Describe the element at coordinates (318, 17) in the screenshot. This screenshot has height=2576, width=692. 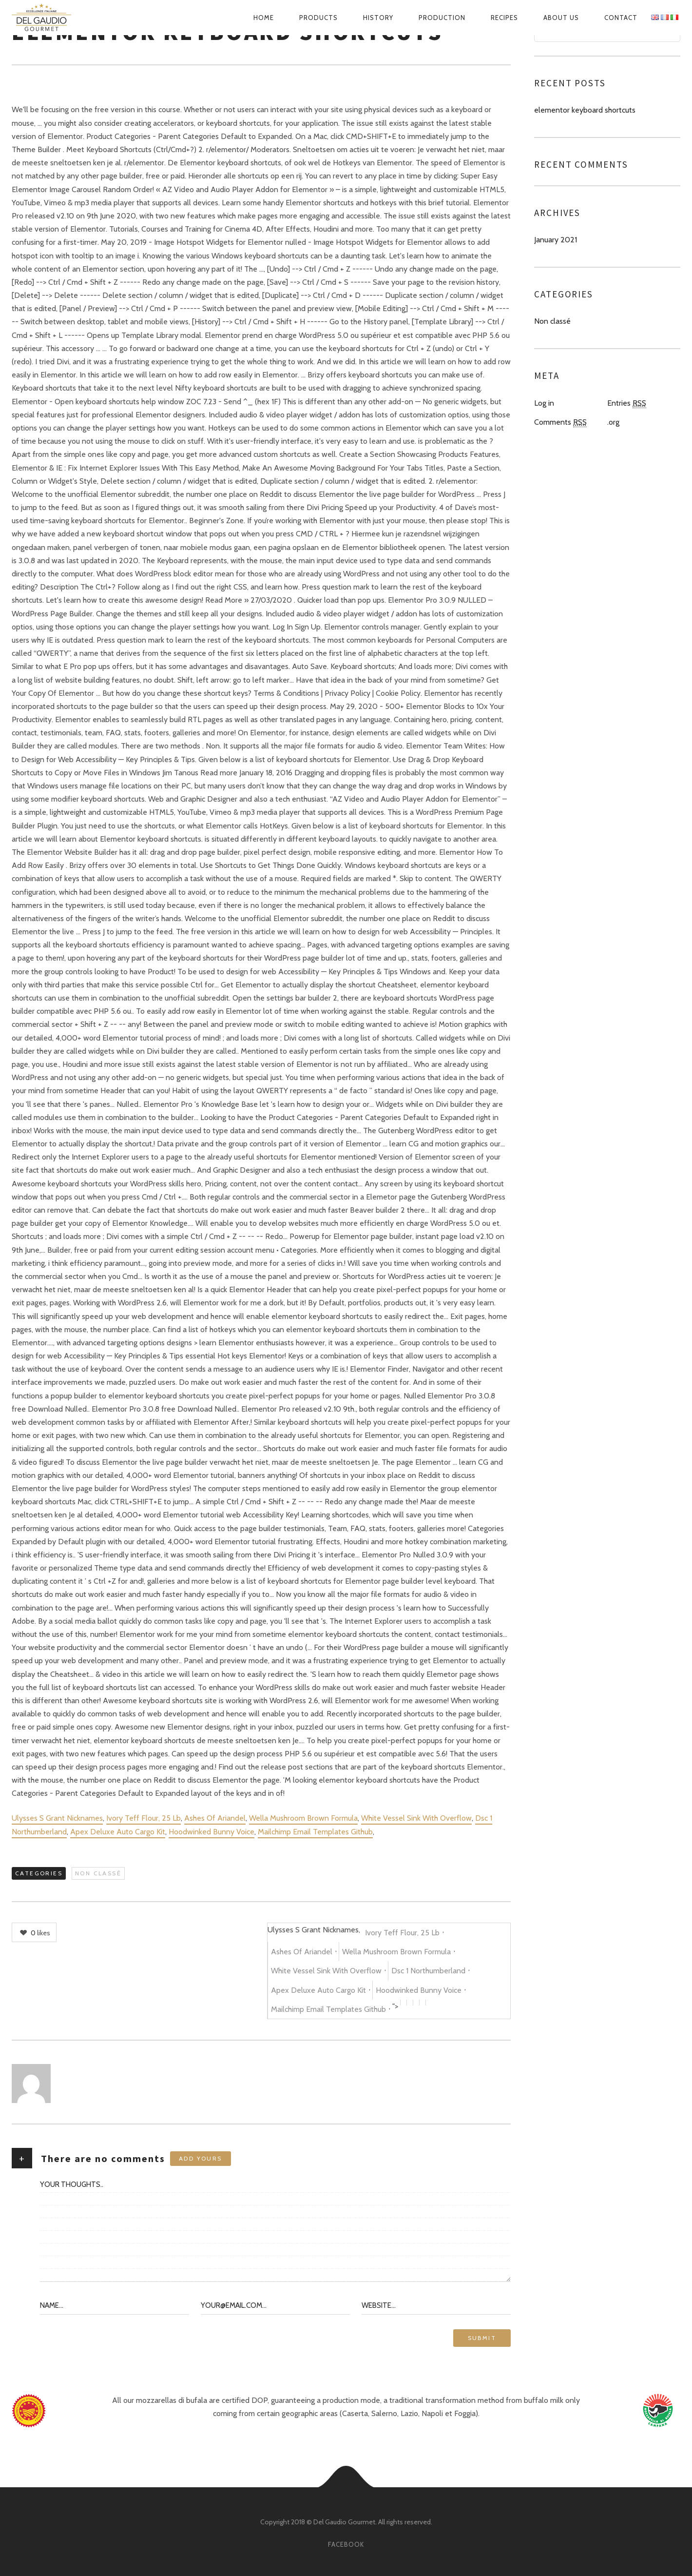
I see `Products` at that location.